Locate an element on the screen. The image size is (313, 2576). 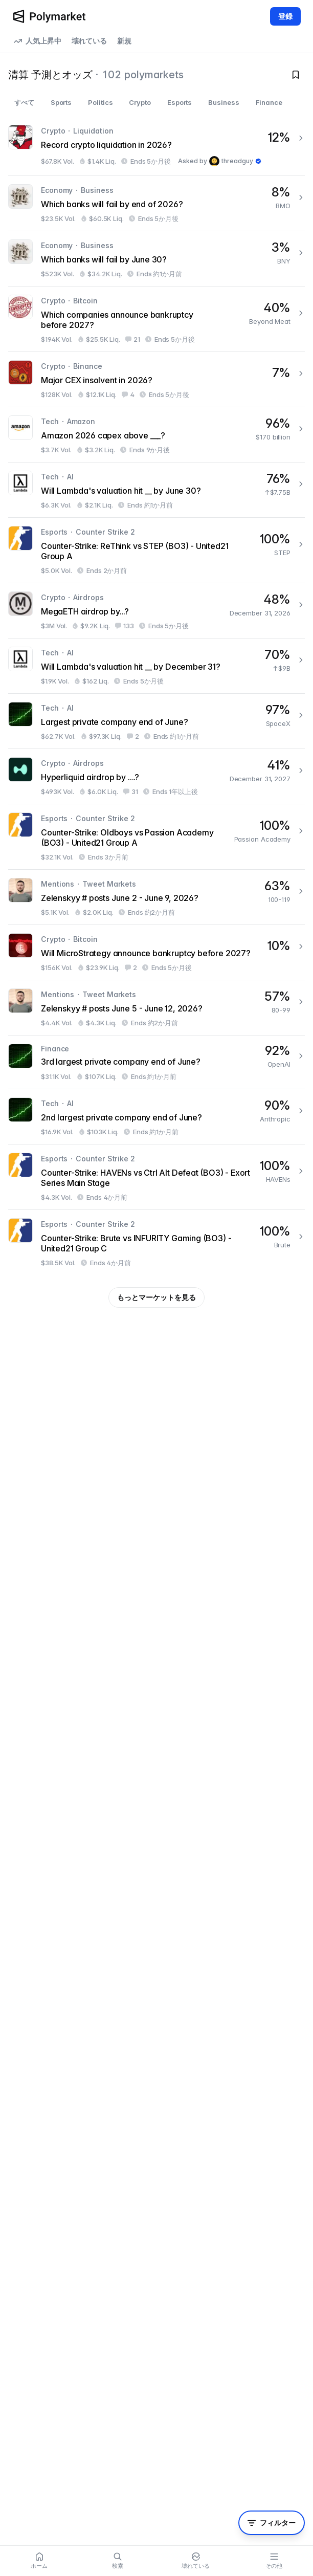
[Counter-Strike: ReThink vs STEP (BO3) - United21 Group A] is located at coordinates (156, 550).